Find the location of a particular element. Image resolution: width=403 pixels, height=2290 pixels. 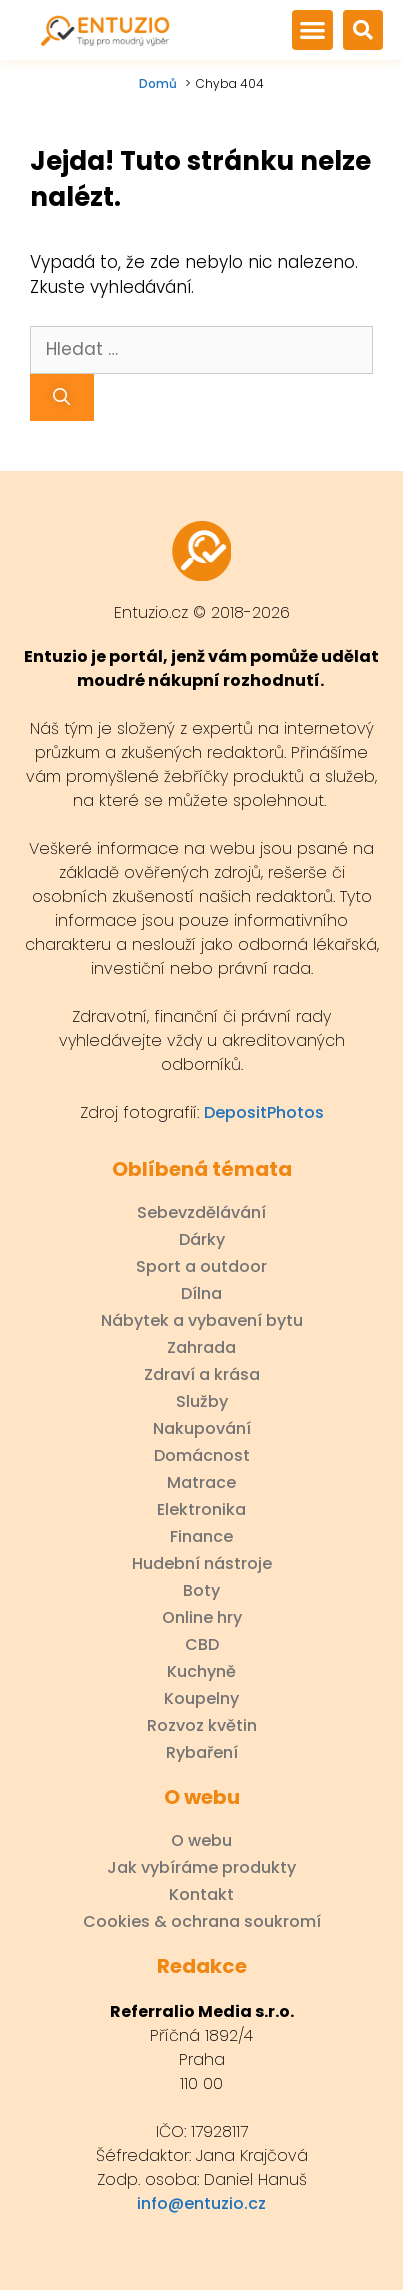

Kontakt is located at coordinates (201, 1895).